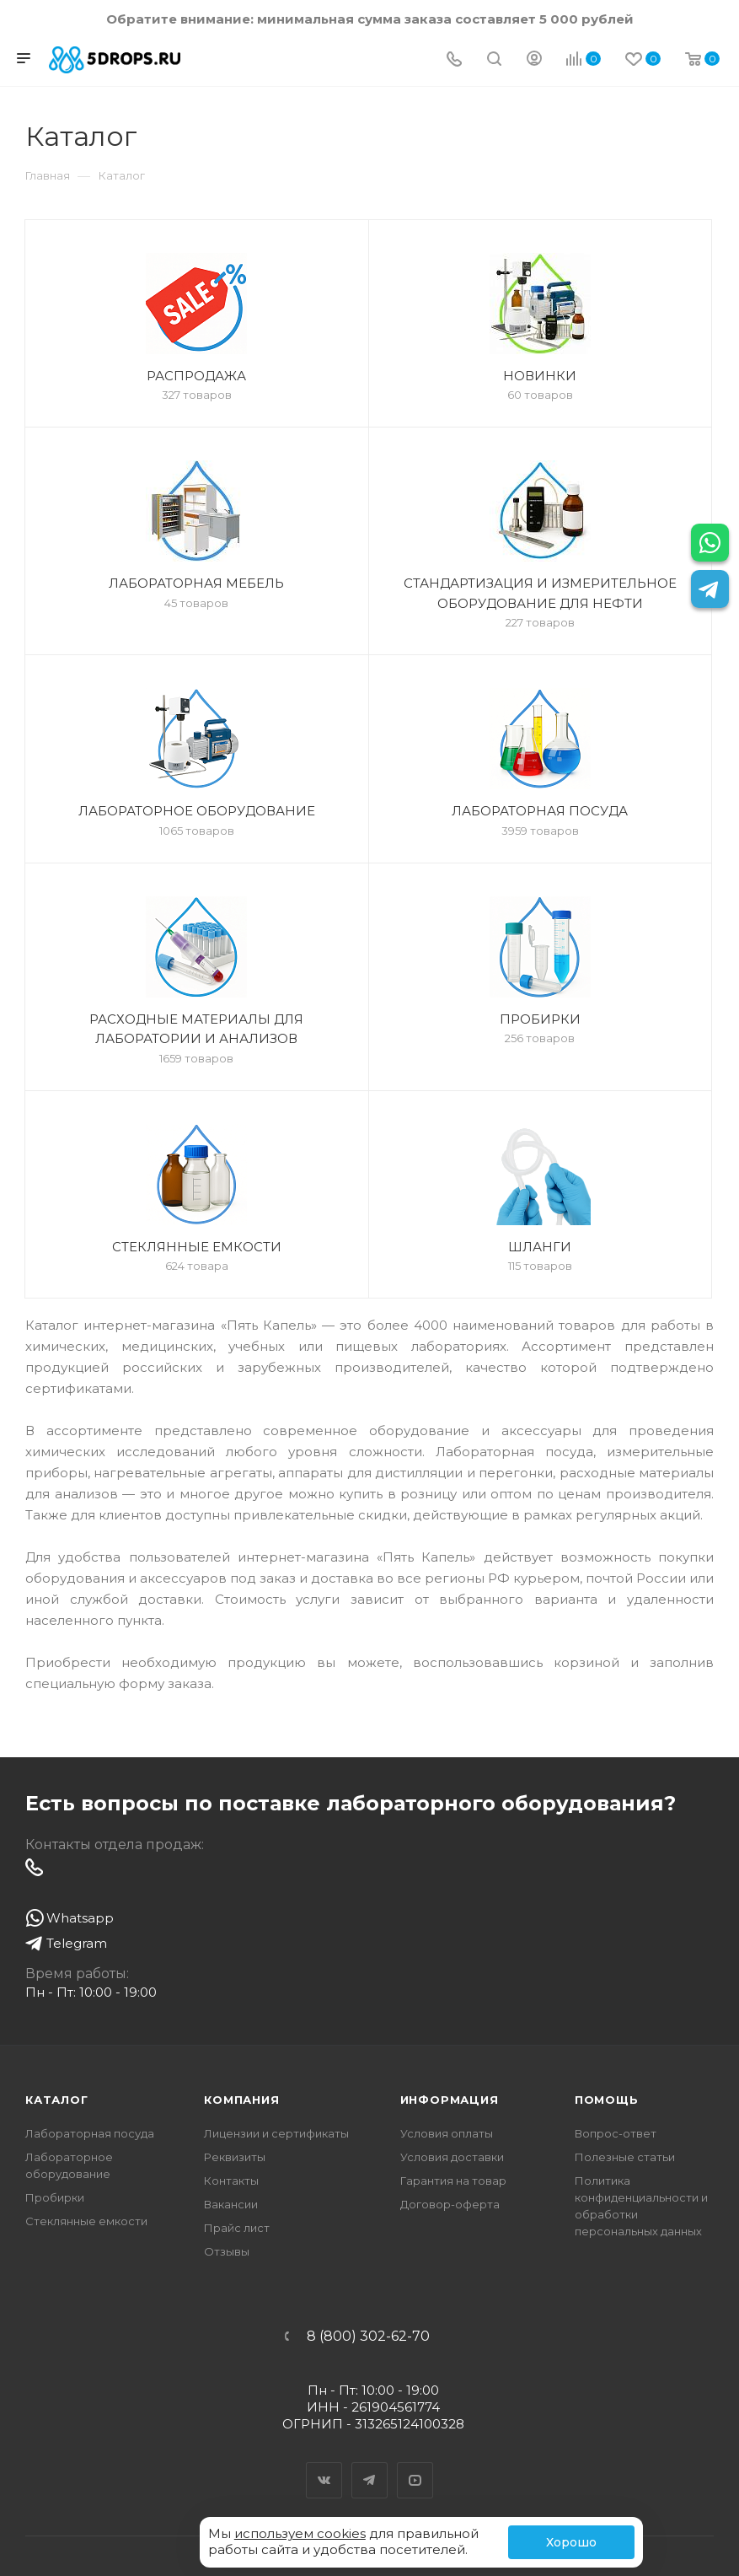 This screenshot has width=739, height=2576. What do you see at coordinates (231, 2180) in the screenshot?
I see `Контакты` at bounding box center [231, 2180].